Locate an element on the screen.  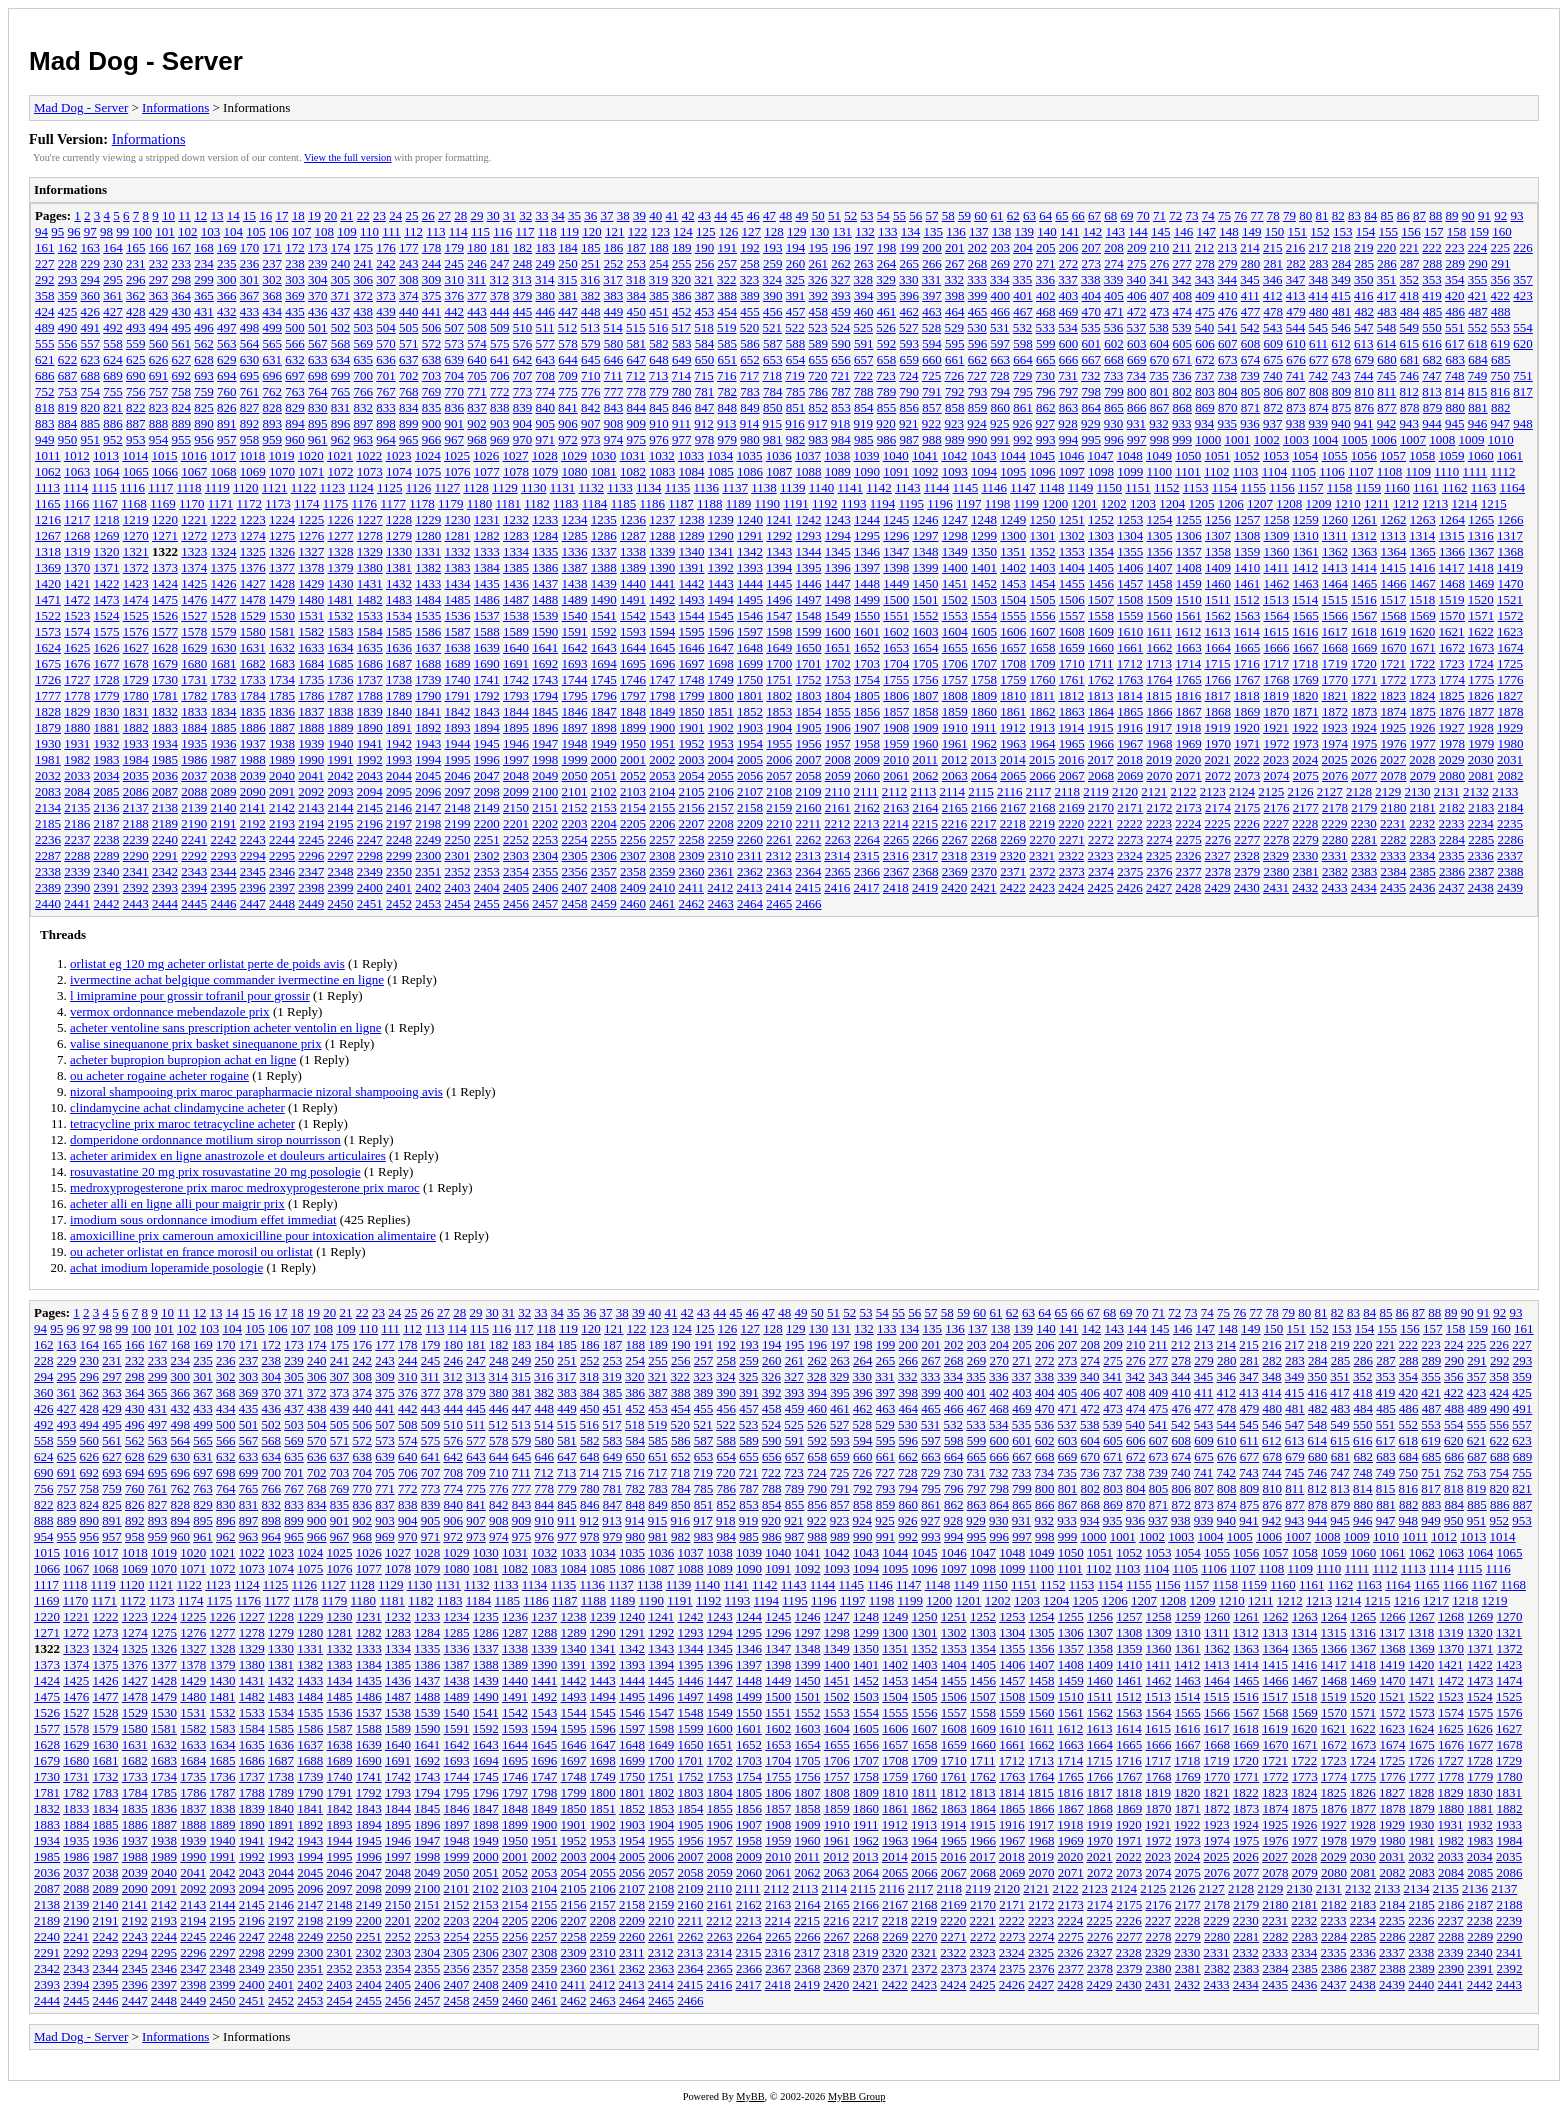
2314 is located at coordinates (837, 855).